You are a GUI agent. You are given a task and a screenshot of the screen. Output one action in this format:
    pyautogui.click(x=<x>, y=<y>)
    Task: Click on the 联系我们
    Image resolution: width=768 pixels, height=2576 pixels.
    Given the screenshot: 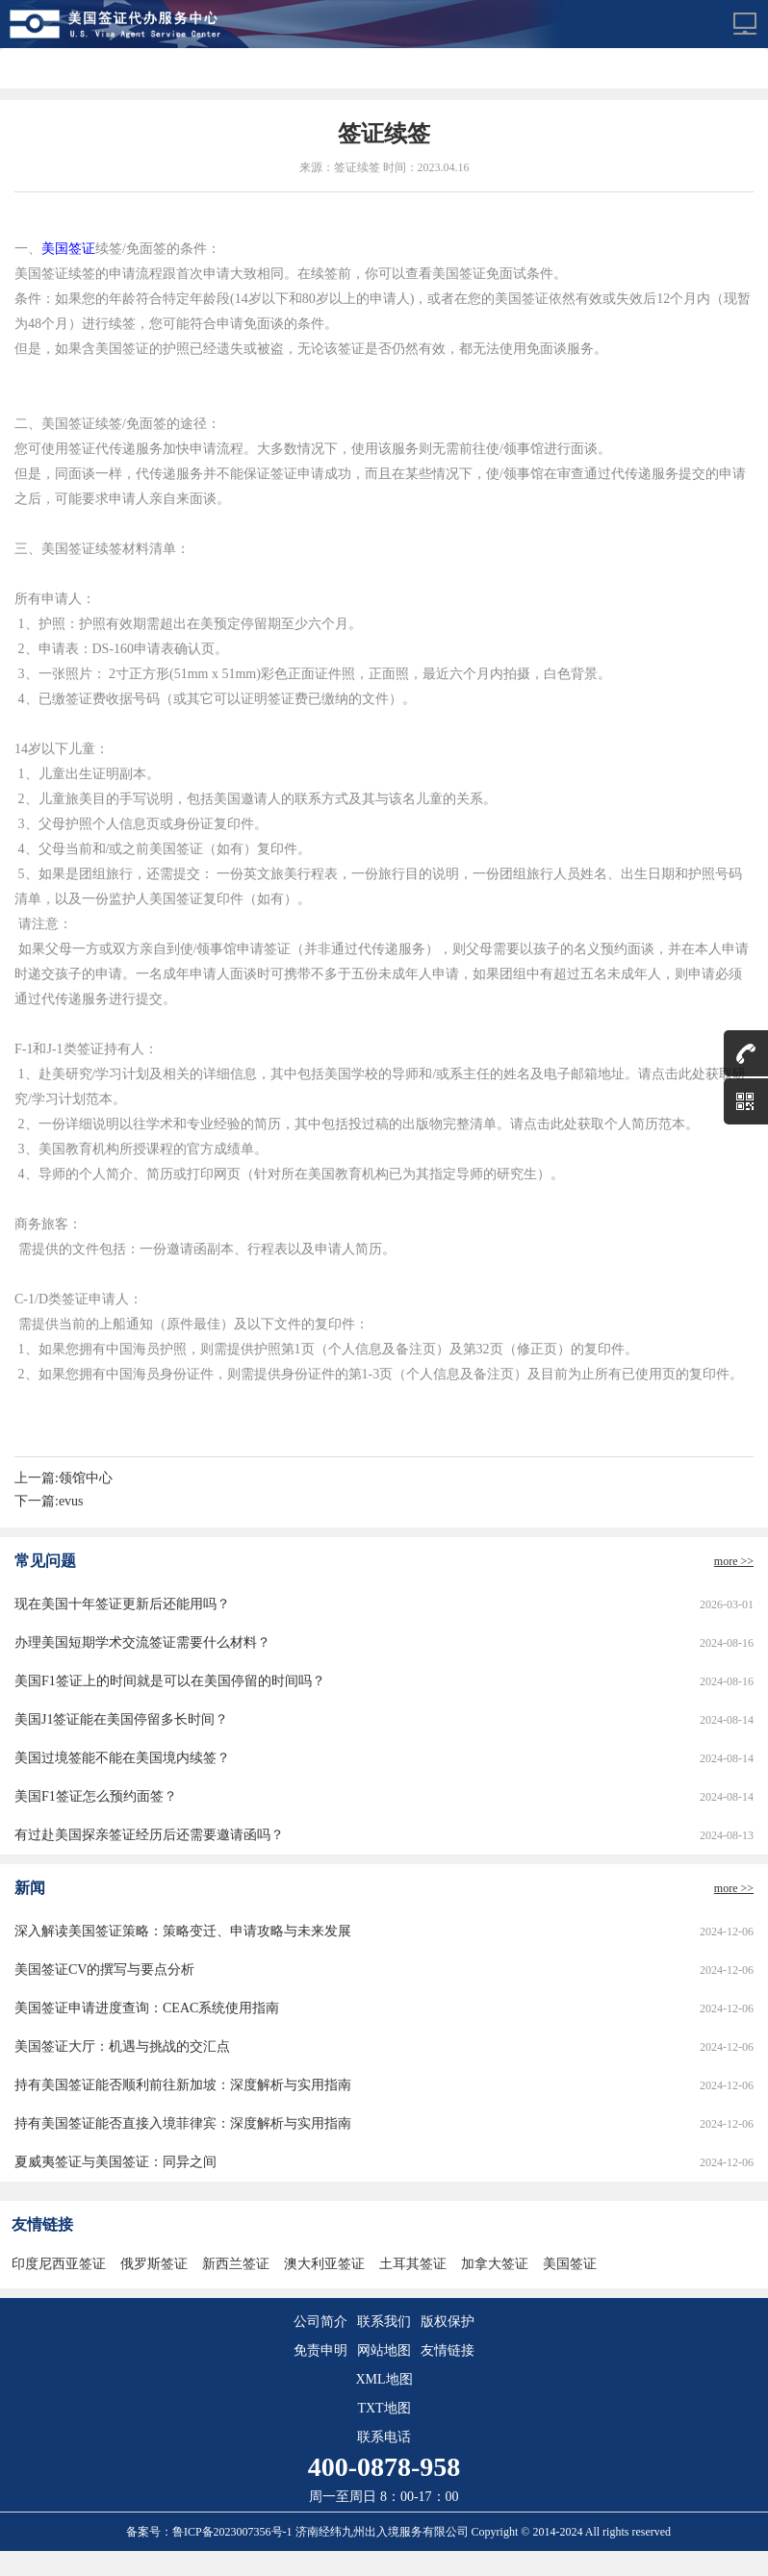 What is the action you would take?
    pyautogui.click(x=384, y=2321)
    